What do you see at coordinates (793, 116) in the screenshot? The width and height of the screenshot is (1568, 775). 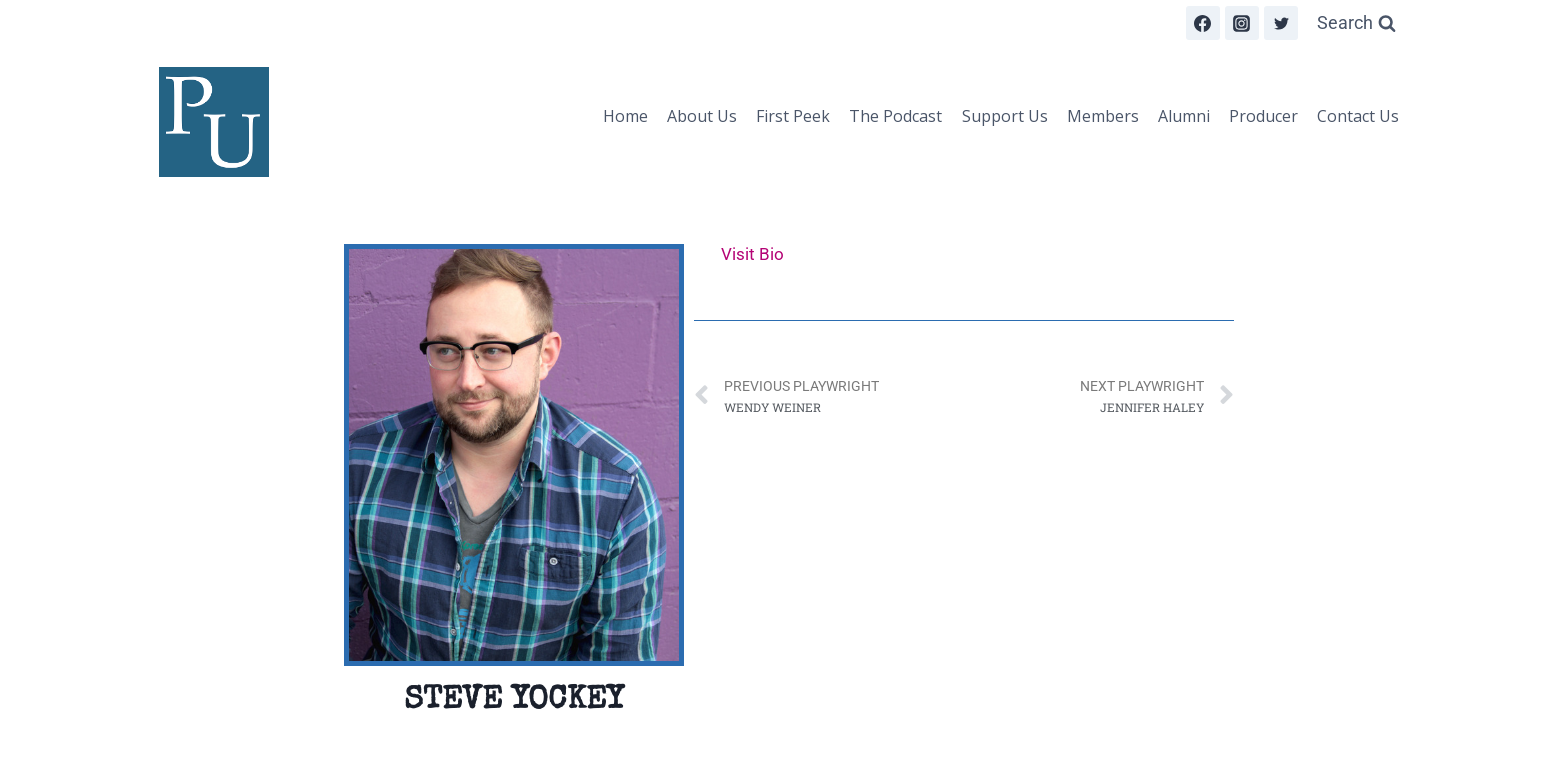 I see `First Peek` at bounding box center [793, 116].